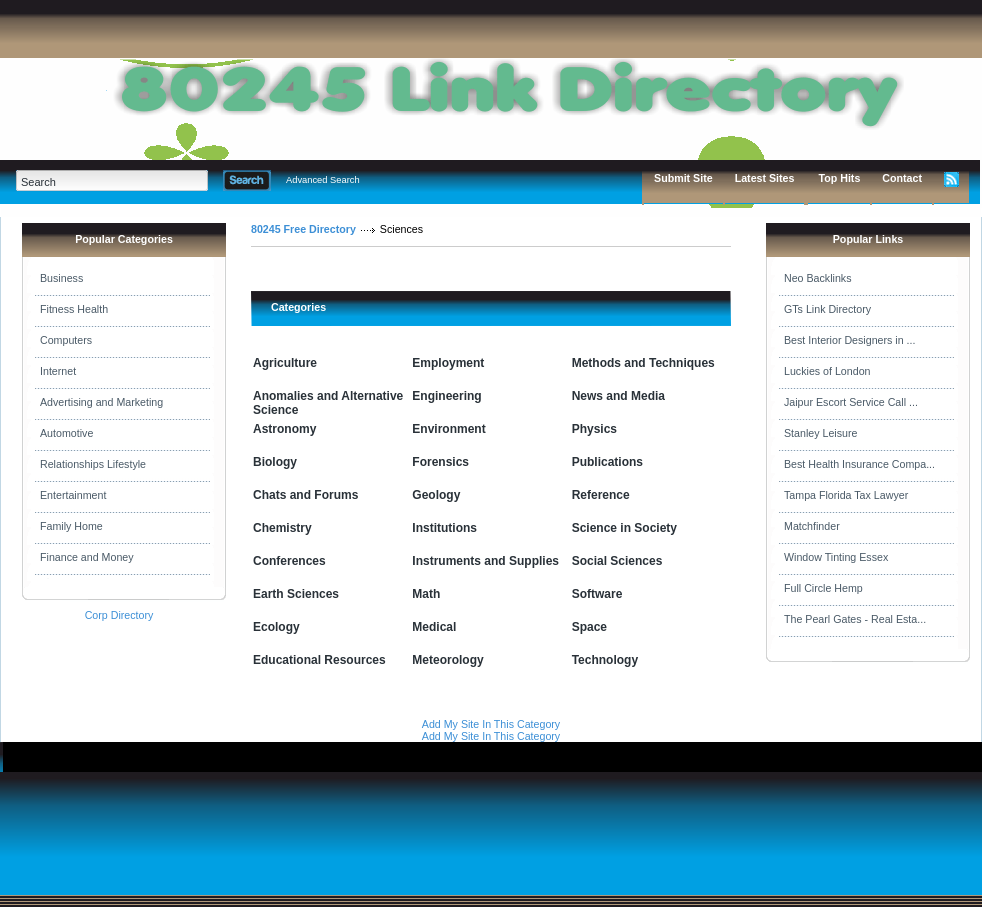  What do you see at coordinates (589, 627) in the screenshot?
I see `Space` at bounding box center [589, 627].